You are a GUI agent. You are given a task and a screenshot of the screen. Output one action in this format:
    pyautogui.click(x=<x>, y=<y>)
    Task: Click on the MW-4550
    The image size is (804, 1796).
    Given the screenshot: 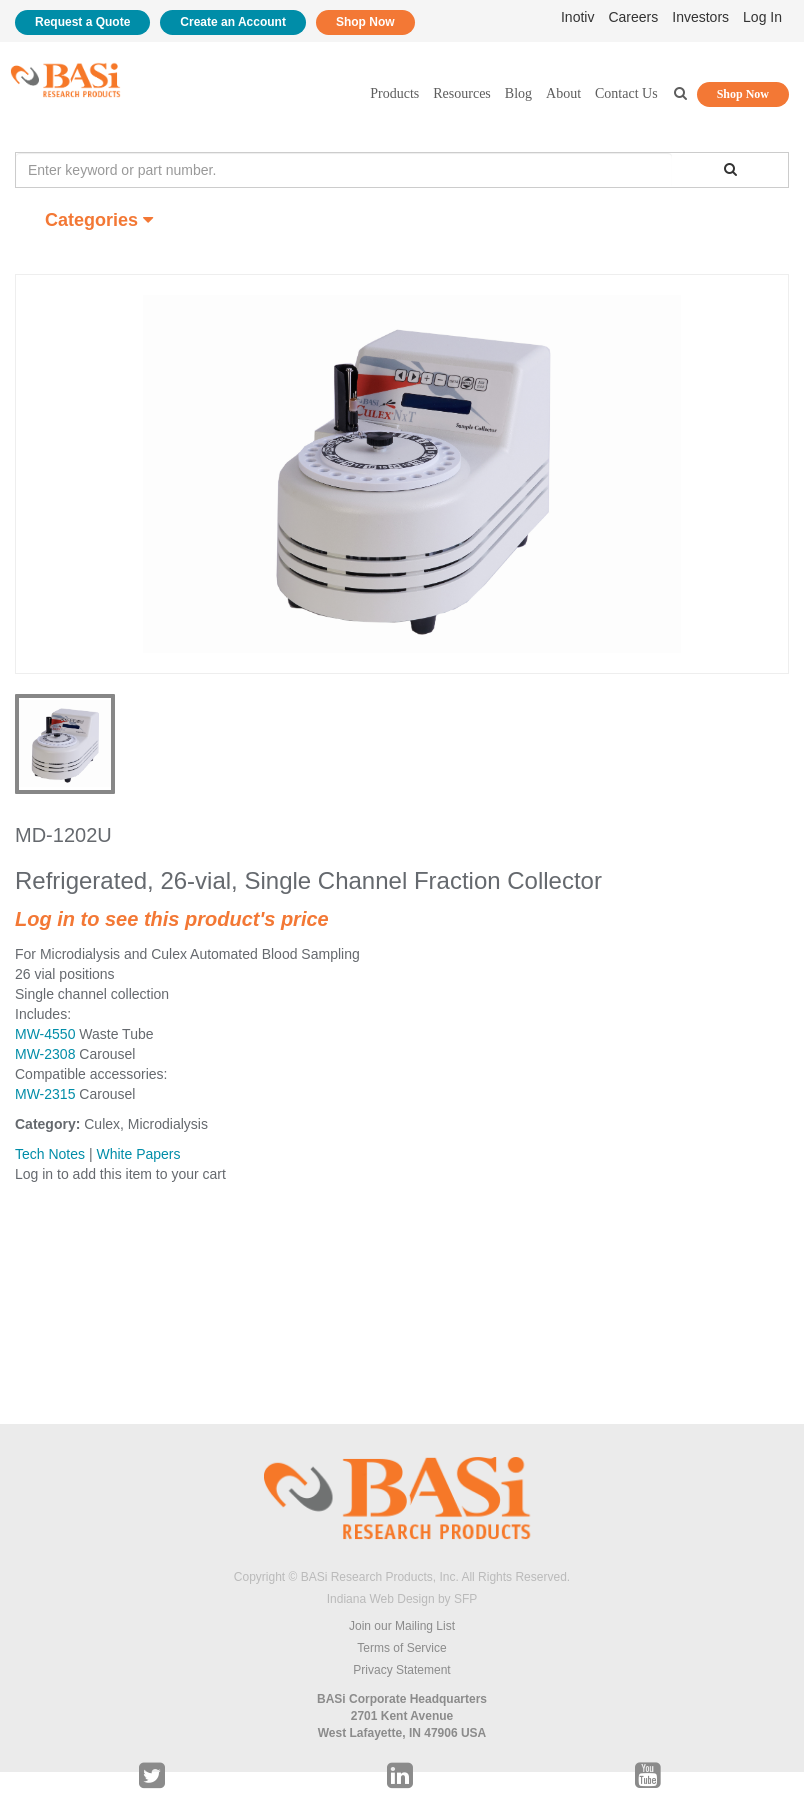 What is the action you would take?
    pyautogui.click(x=45, y=1034)
    